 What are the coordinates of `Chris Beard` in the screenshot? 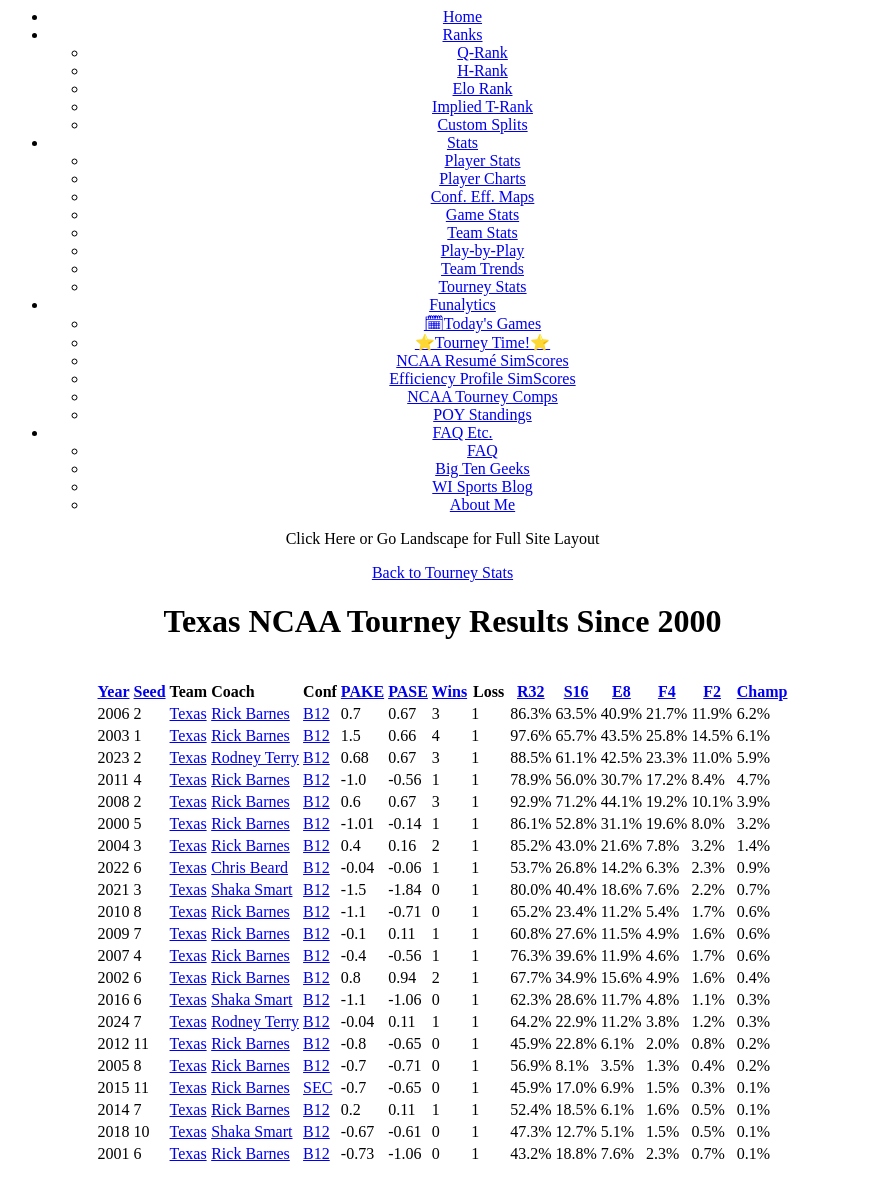 It's located at (249, 867).